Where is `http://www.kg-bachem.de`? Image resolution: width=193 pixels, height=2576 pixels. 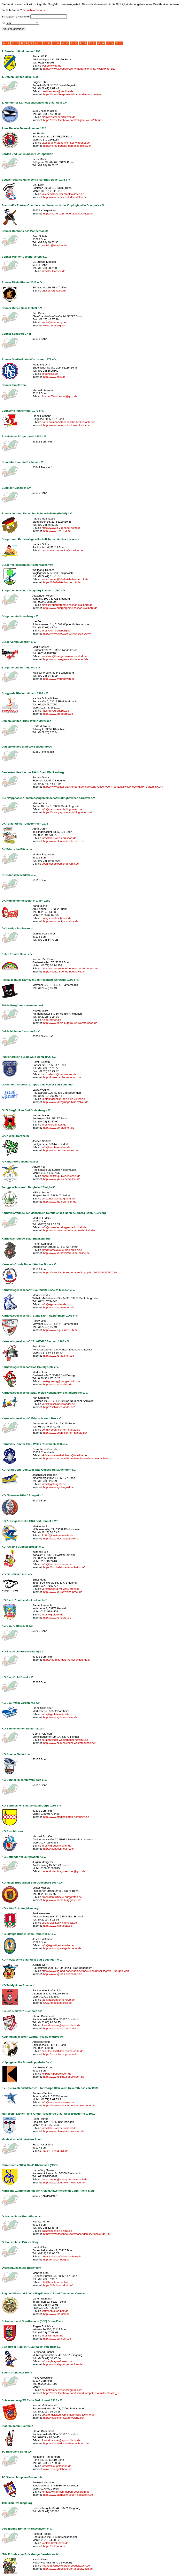
http://www.kg-bachem.de is located at coordinates (58, 1355).